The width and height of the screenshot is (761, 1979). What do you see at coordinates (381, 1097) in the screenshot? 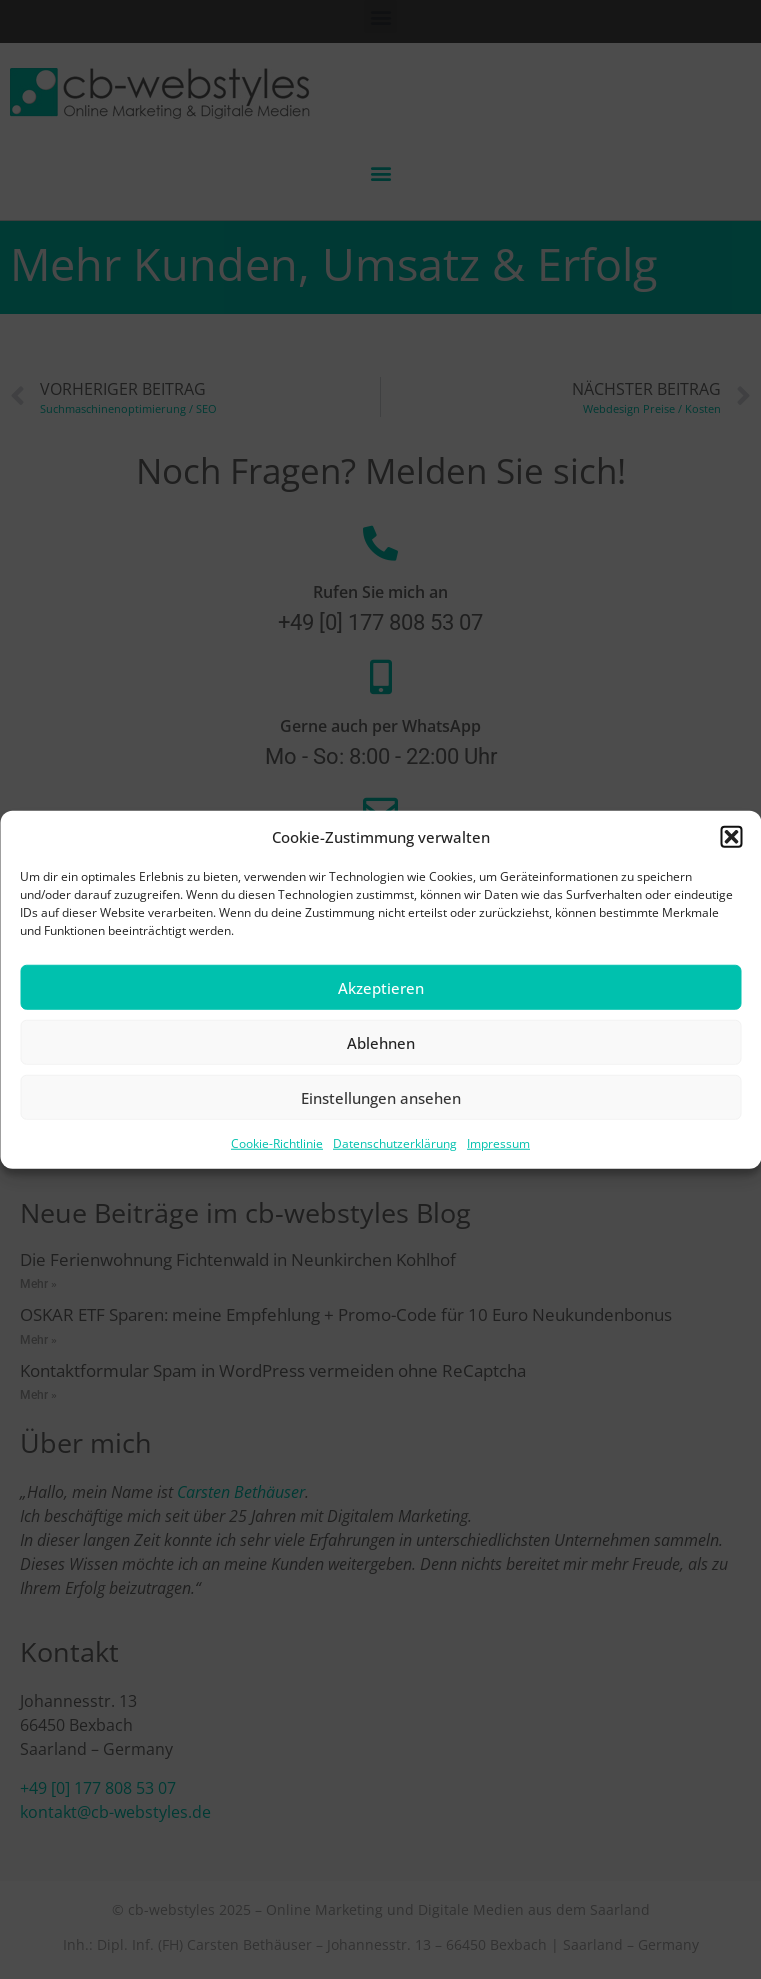
I see `Einstellungen ansehen` at bounding box center [381, 1097].